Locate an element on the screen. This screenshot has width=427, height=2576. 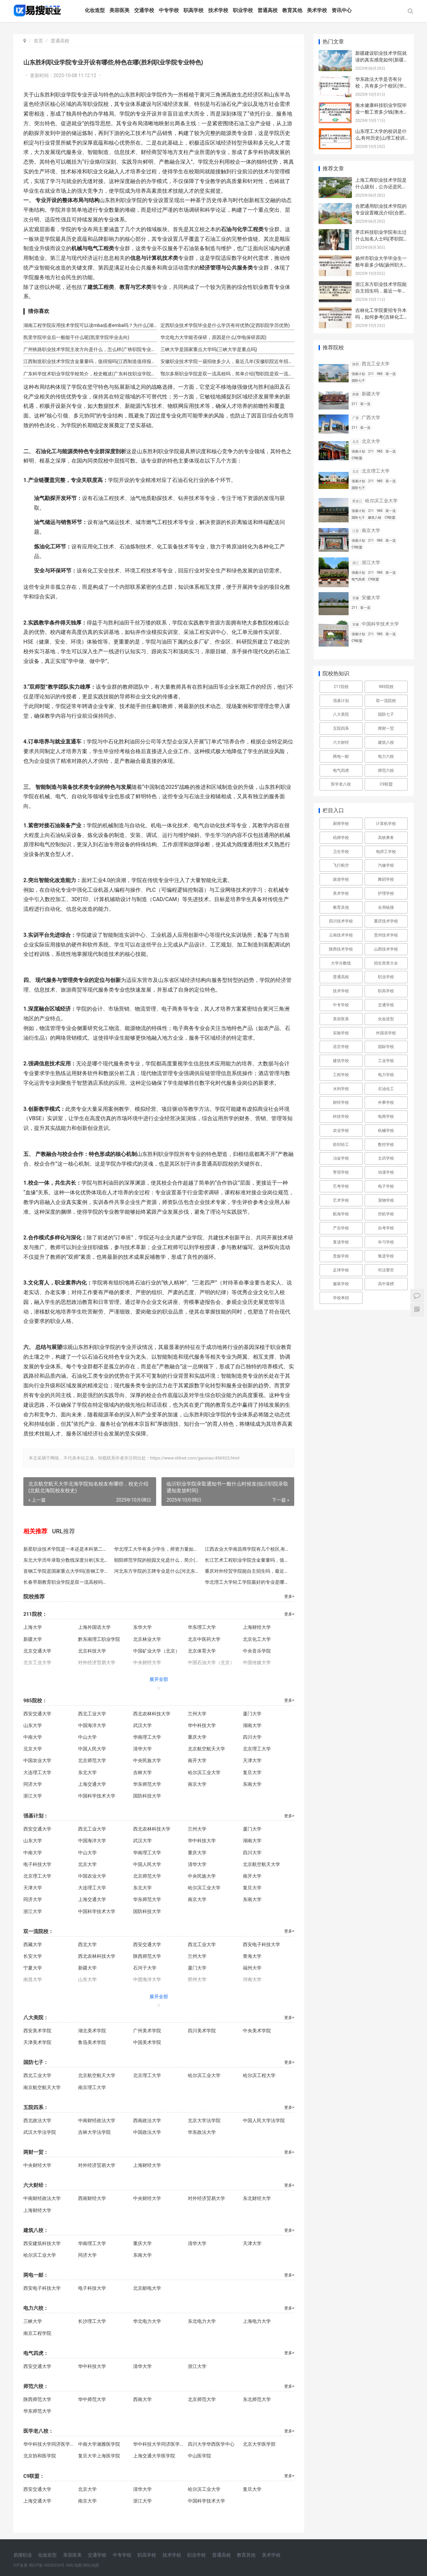
首钢工学院是国家重点大学吗(首钢工学院是重点大学吗) is located at coordinates (66, 1571).